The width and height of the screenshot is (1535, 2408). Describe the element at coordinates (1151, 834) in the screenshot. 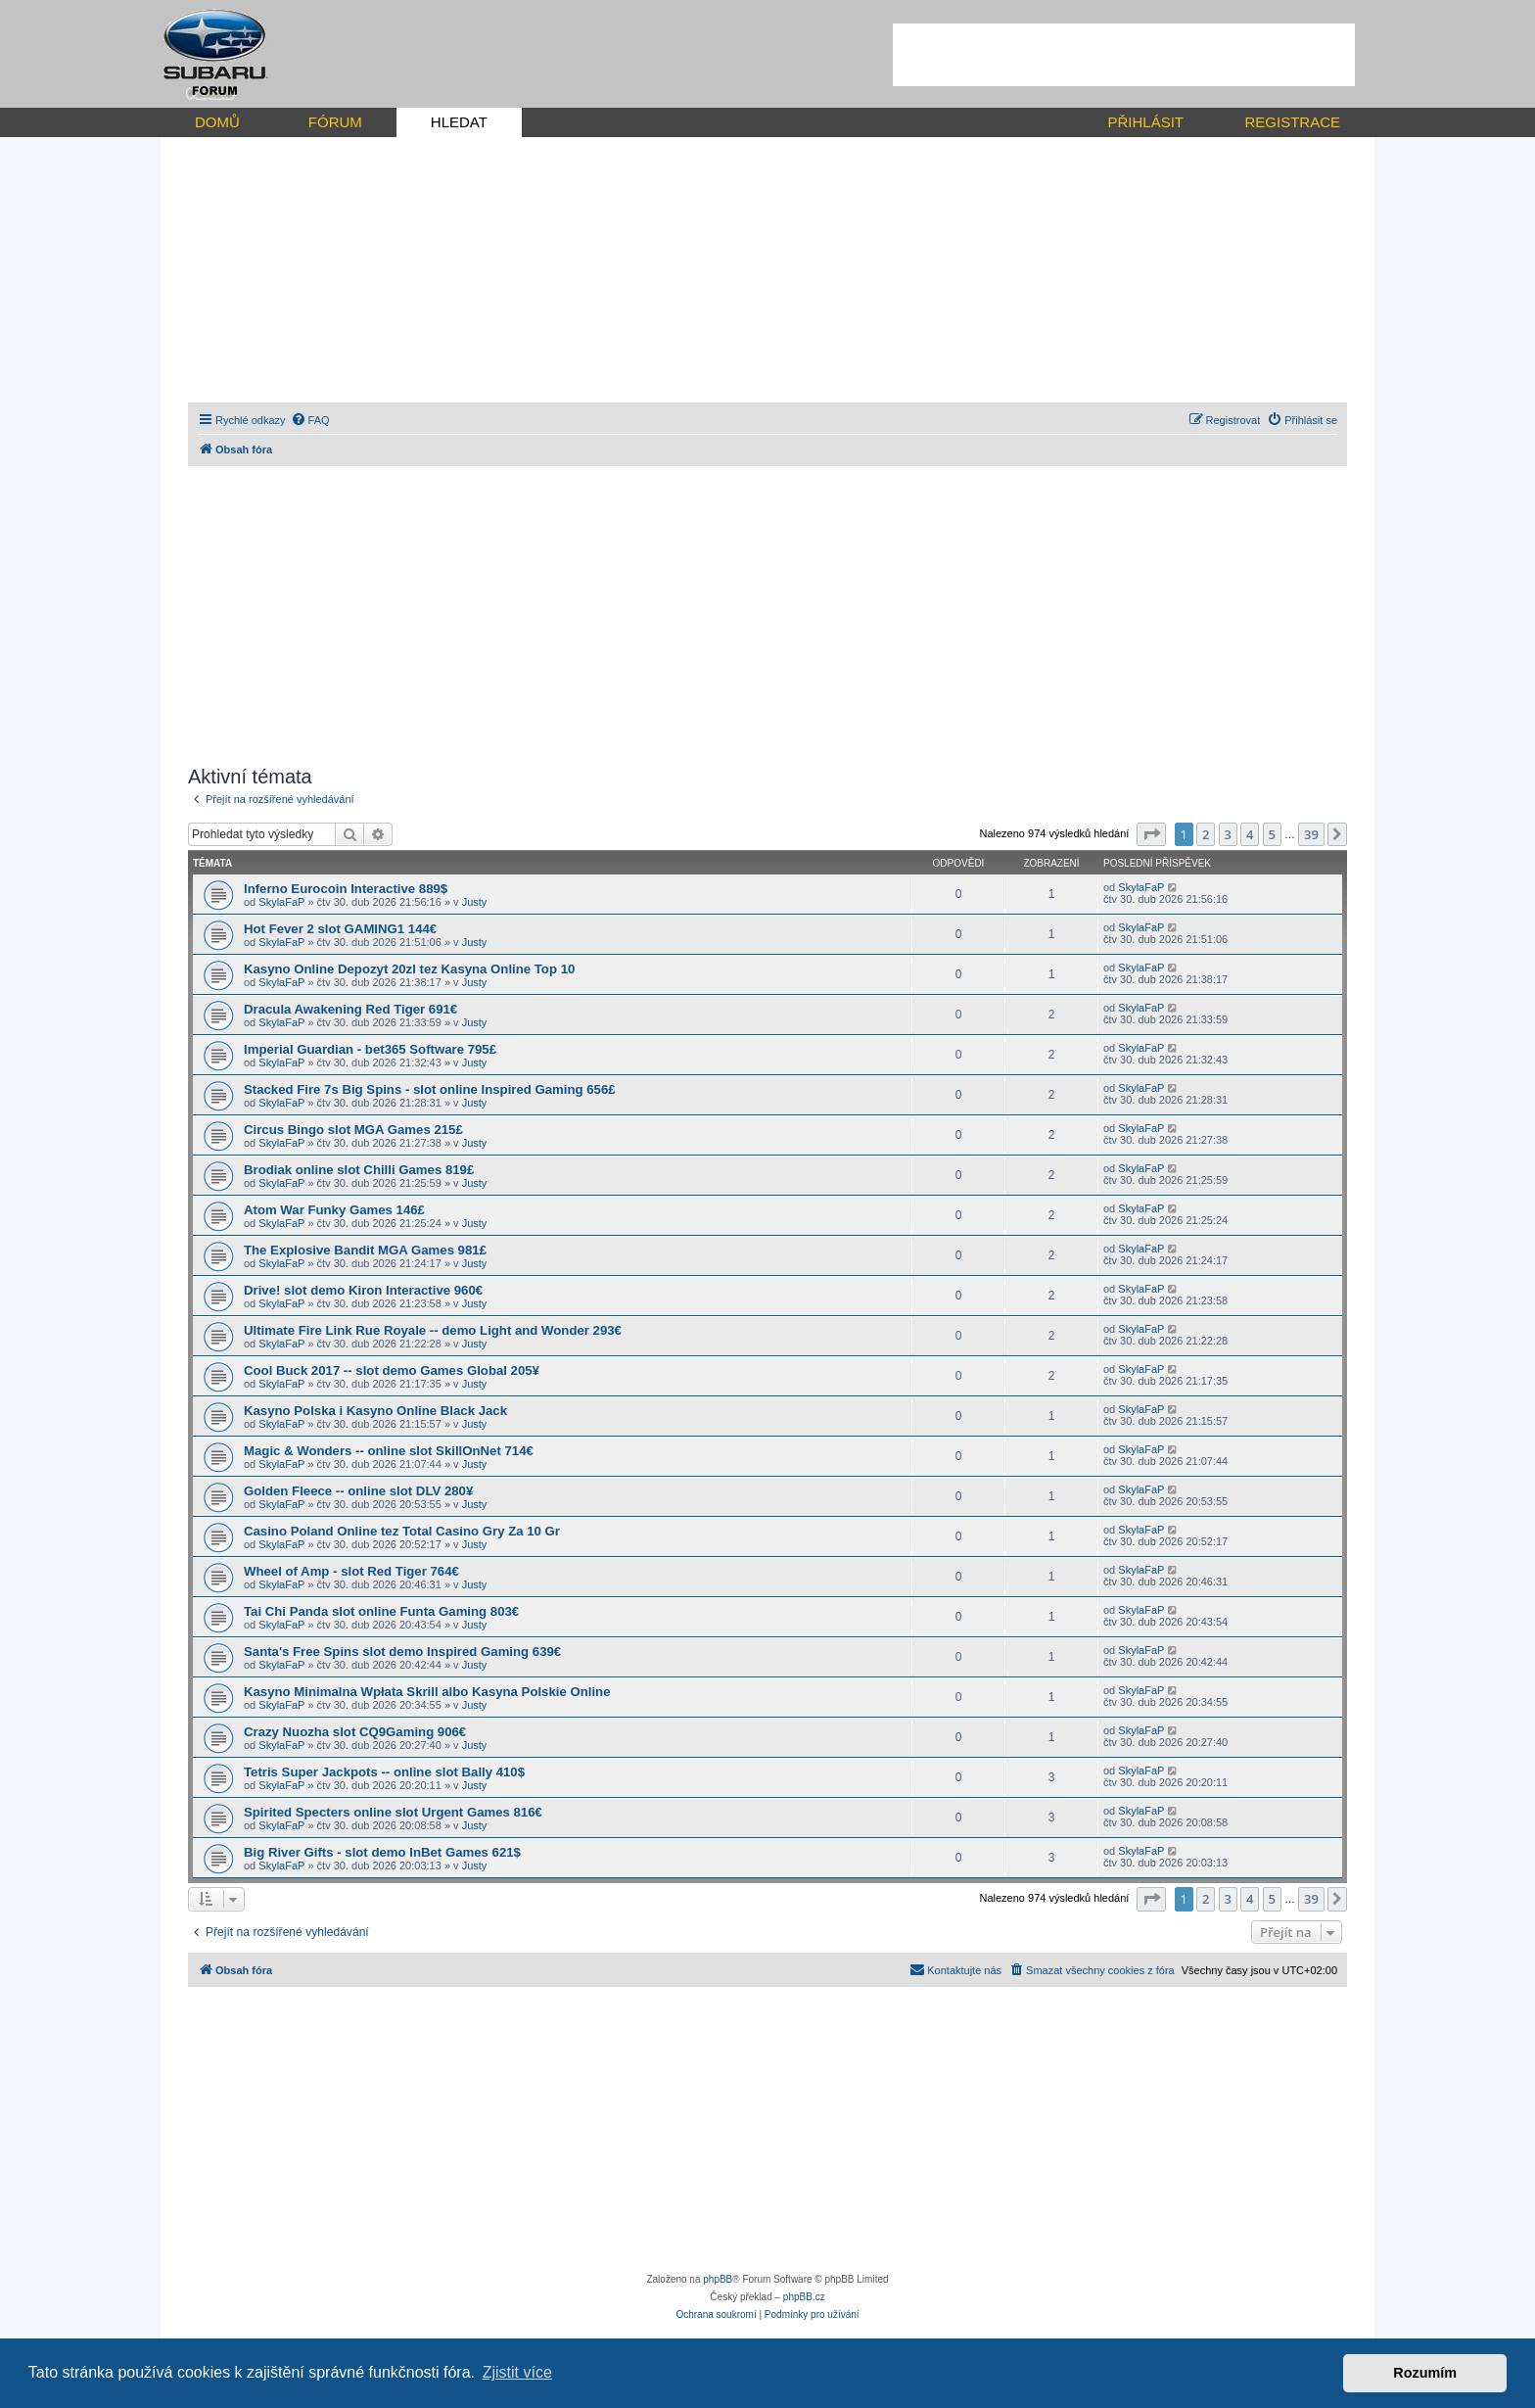

I see `[button]` at that location.